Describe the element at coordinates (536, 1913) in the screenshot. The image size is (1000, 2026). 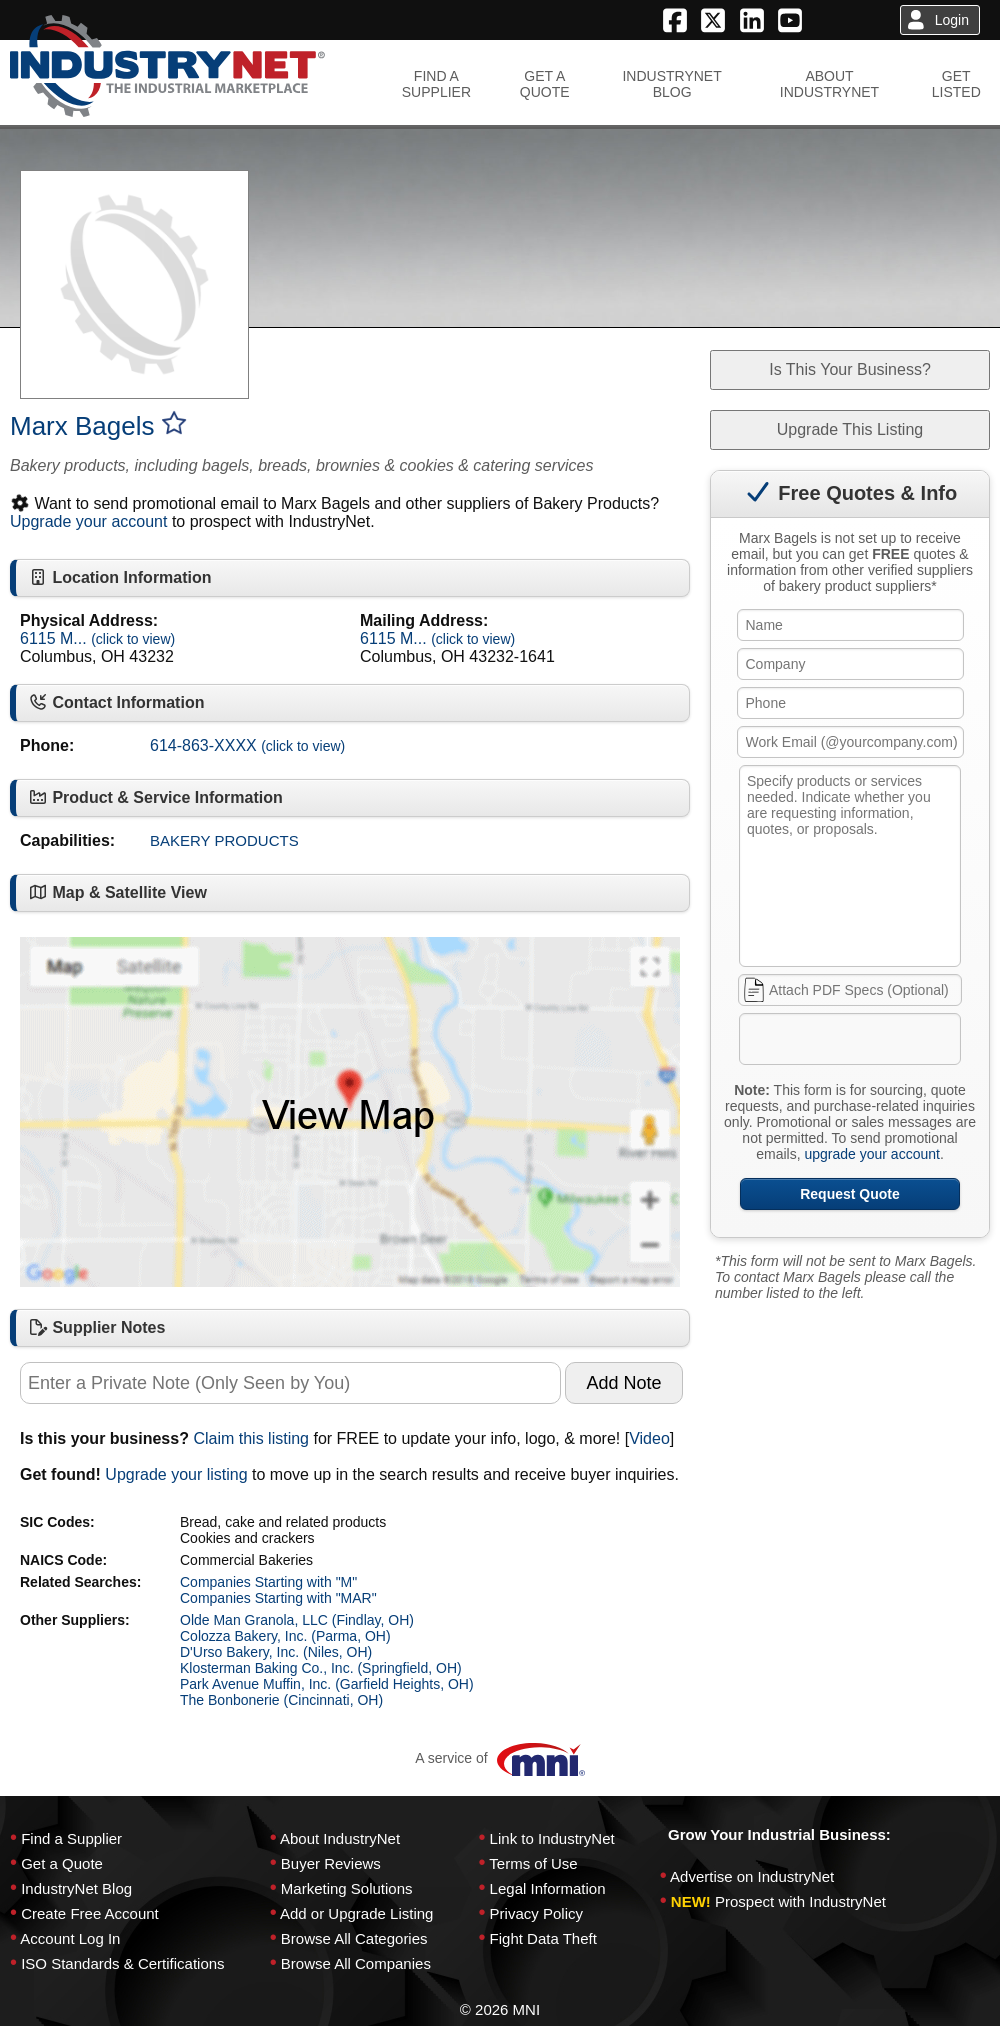
I see `Privacy Policy` at that location.